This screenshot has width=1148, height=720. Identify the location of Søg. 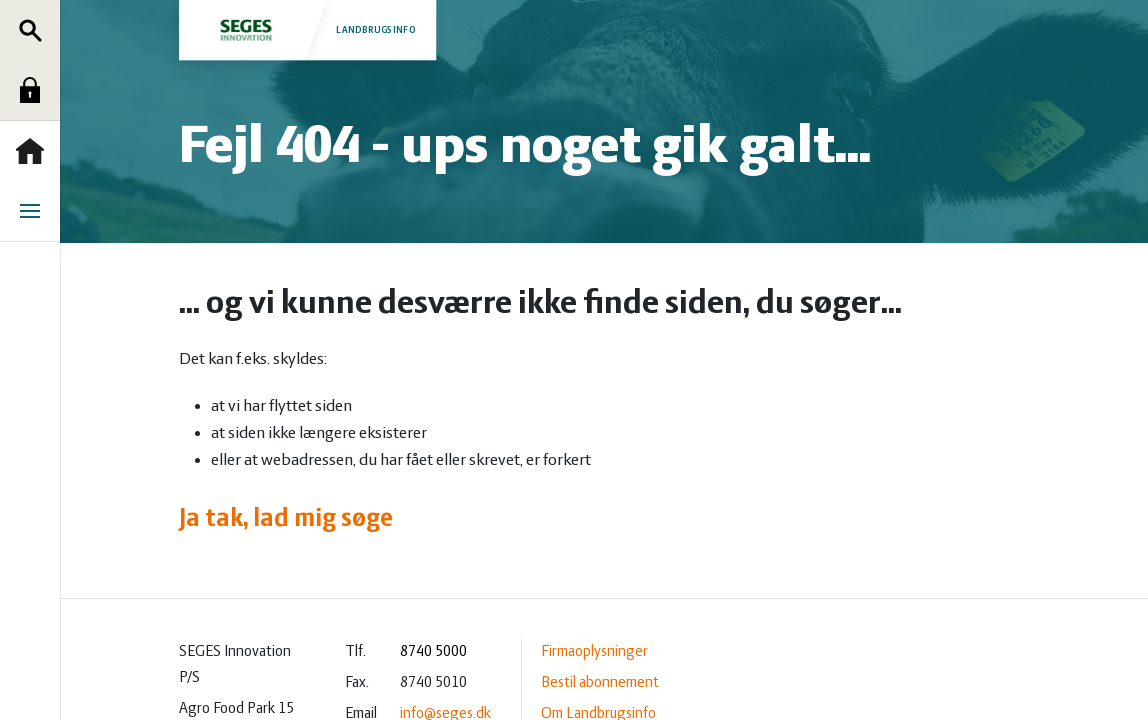
(35, 30).